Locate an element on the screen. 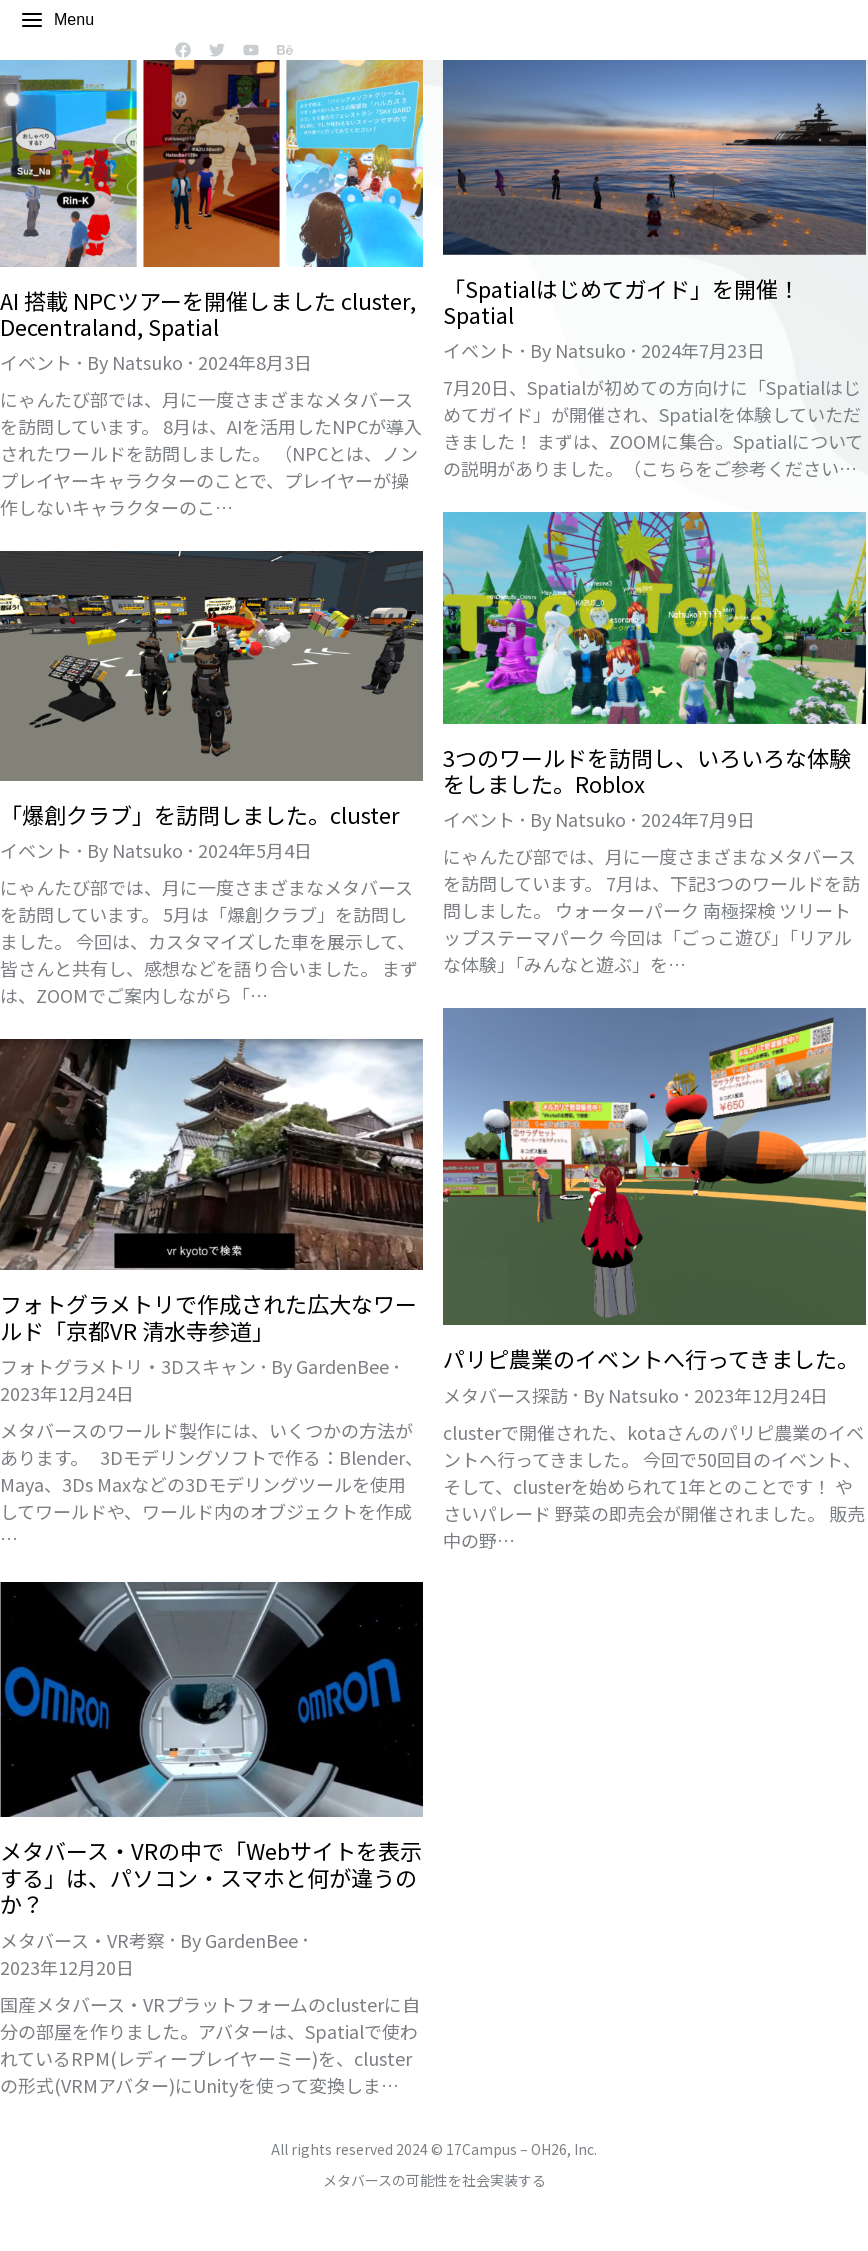 The height and width of the screenshot is (2251, 868). 「爆創クラブ」を訪問しました。cluster is located at coordinates (200, 814).